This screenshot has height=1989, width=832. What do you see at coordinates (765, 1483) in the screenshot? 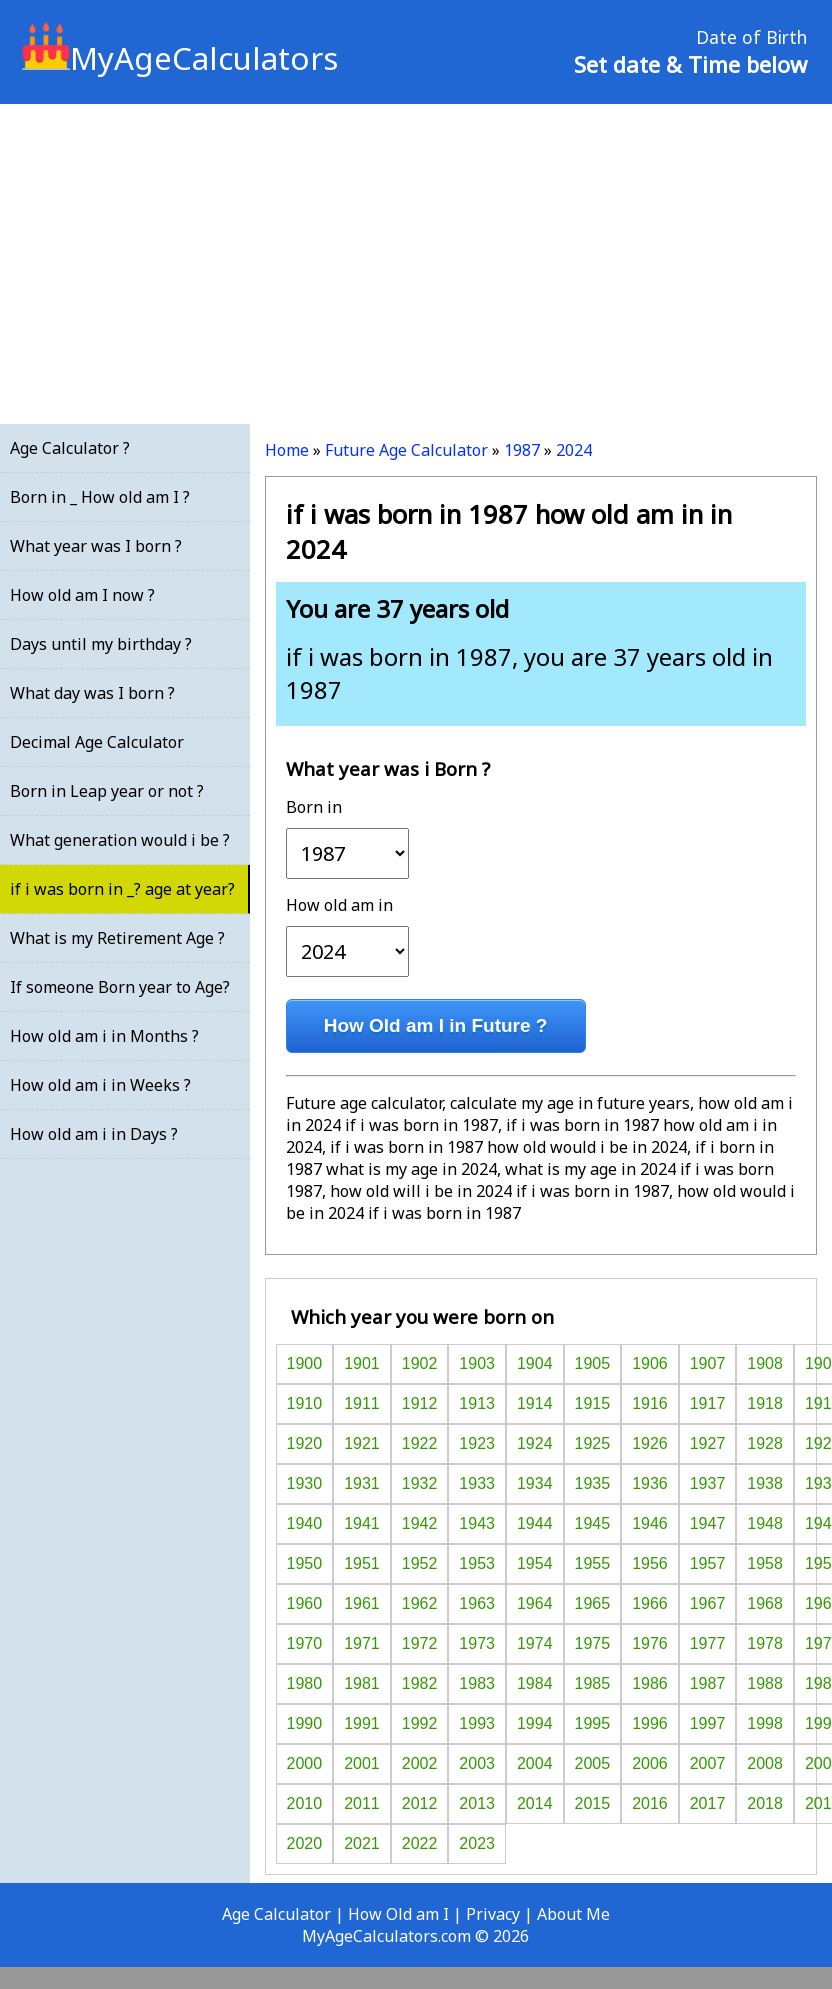
I see `1938` at bounding box center [765, 1483].